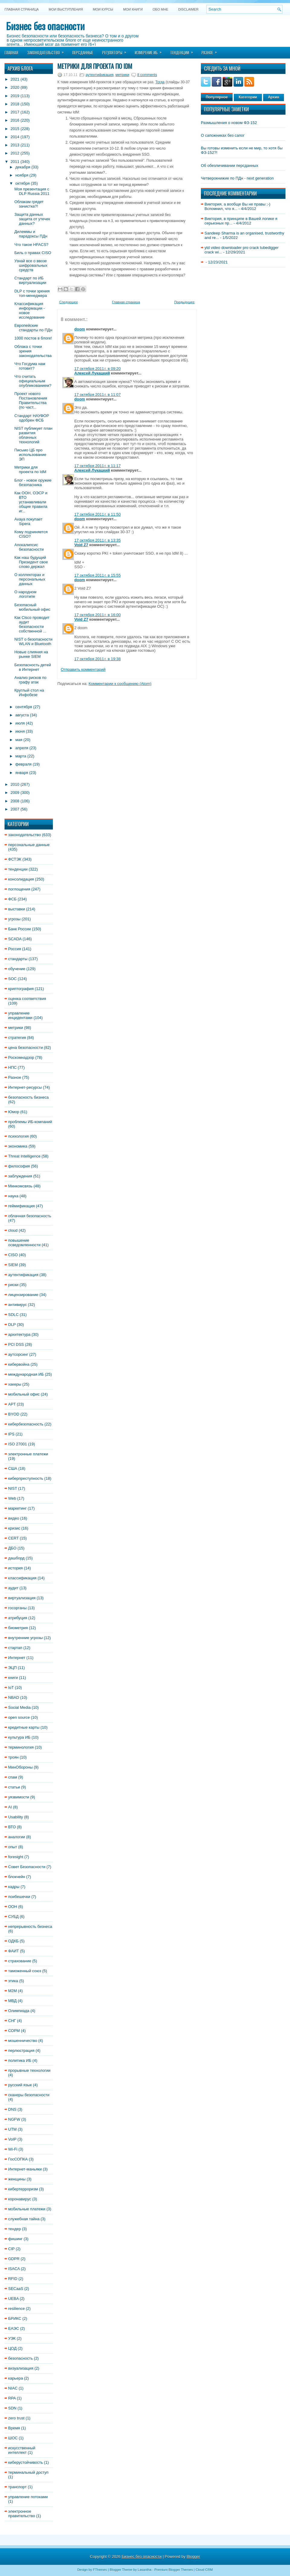 This screenshot has height=2576, width=290. Describe the element at coordinates (14, 1384) in the screenshot. I see `хакеры` at that location.